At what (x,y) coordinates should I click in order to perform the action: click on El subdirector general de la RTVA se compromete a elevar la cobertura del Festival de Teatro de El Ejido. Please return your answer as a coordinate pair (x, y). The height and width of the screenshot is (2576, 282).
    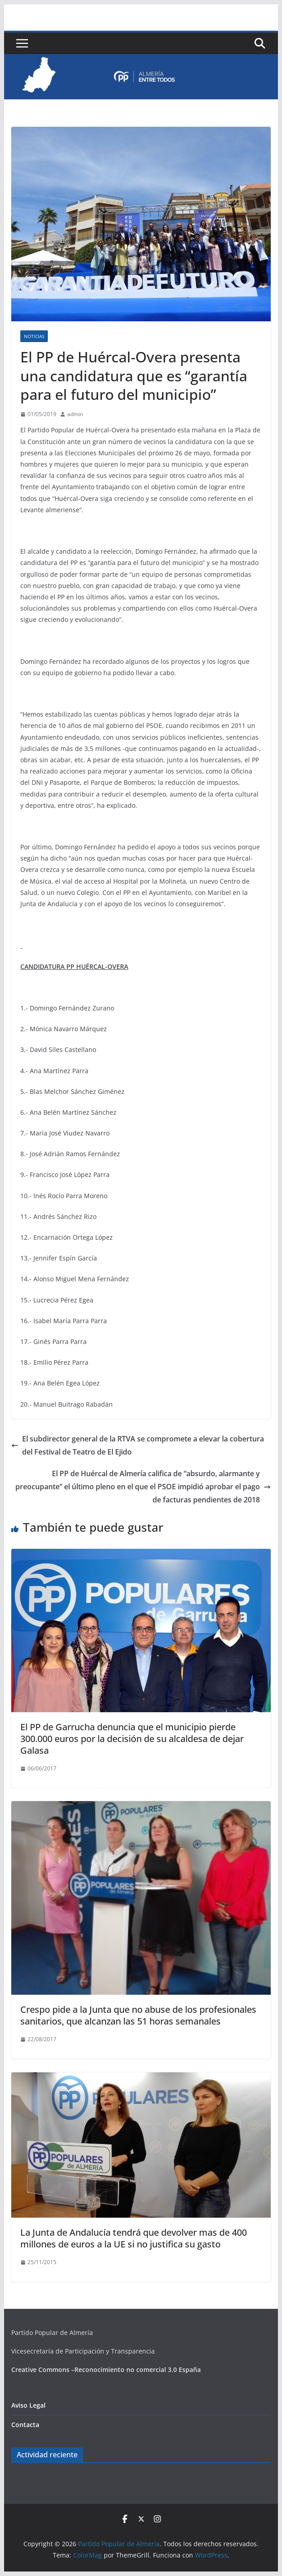
    Looking at the image, I should click on (137, 1445).